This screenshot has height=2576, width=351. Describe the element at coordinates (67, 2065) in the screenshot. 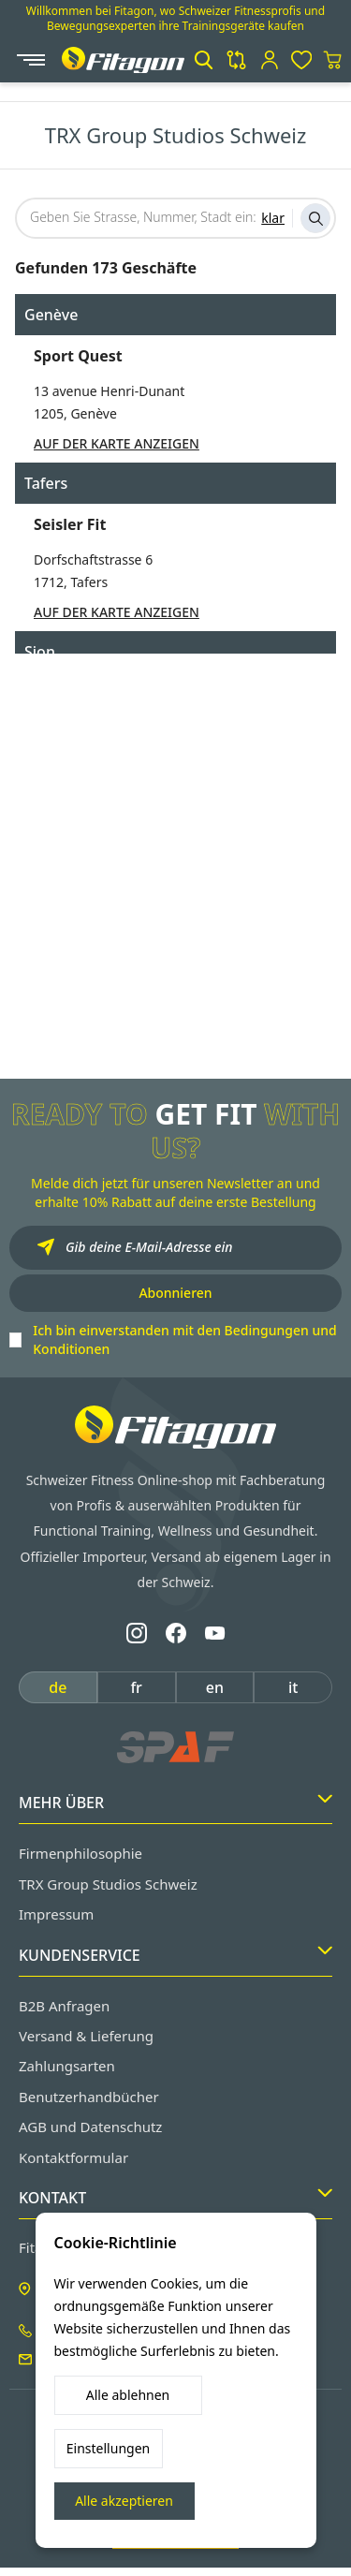

I see `Zahlungsarten` at that location.